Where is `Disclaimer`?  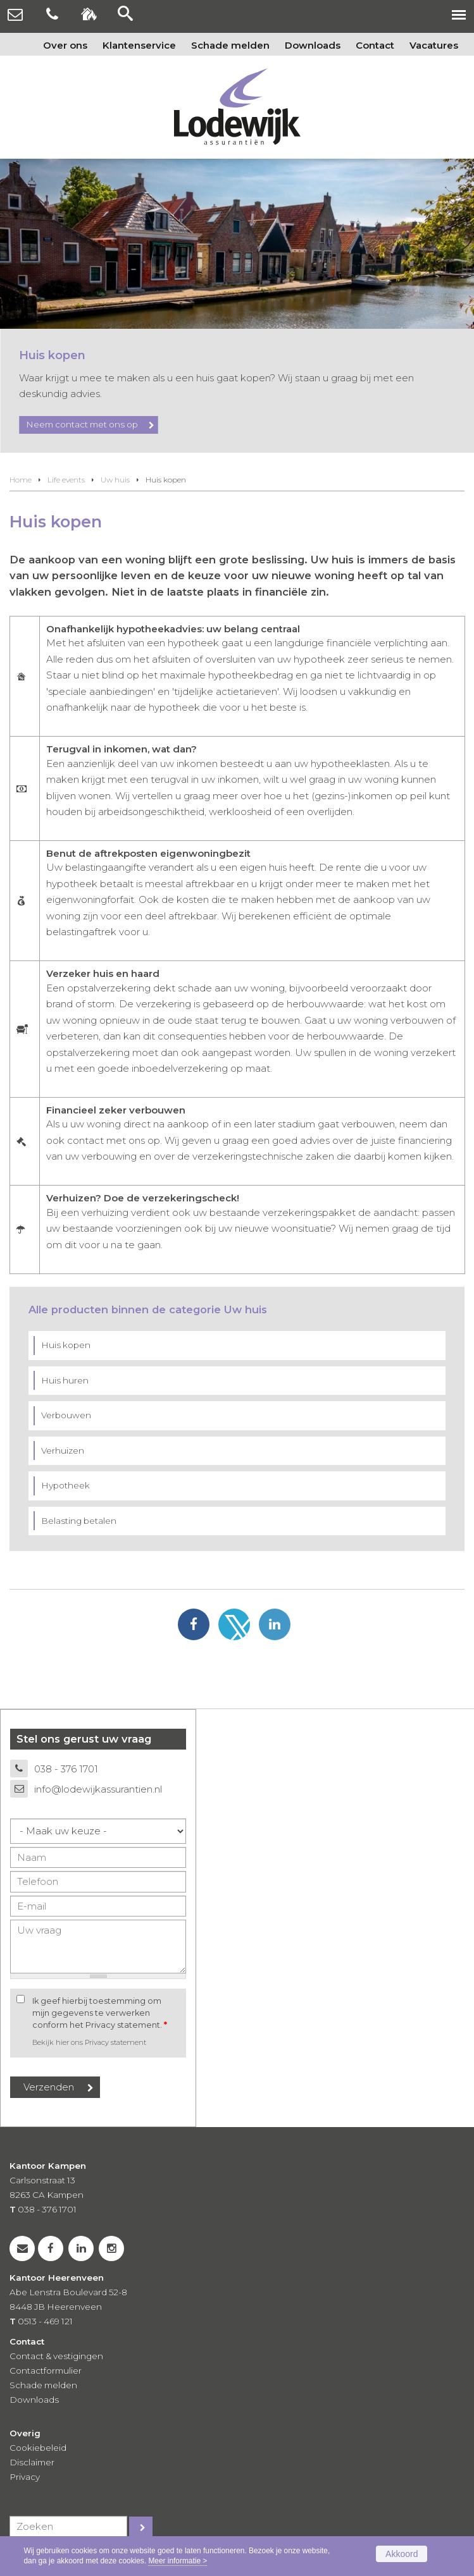
Disclaimer is located at coordinates (31, 2462).